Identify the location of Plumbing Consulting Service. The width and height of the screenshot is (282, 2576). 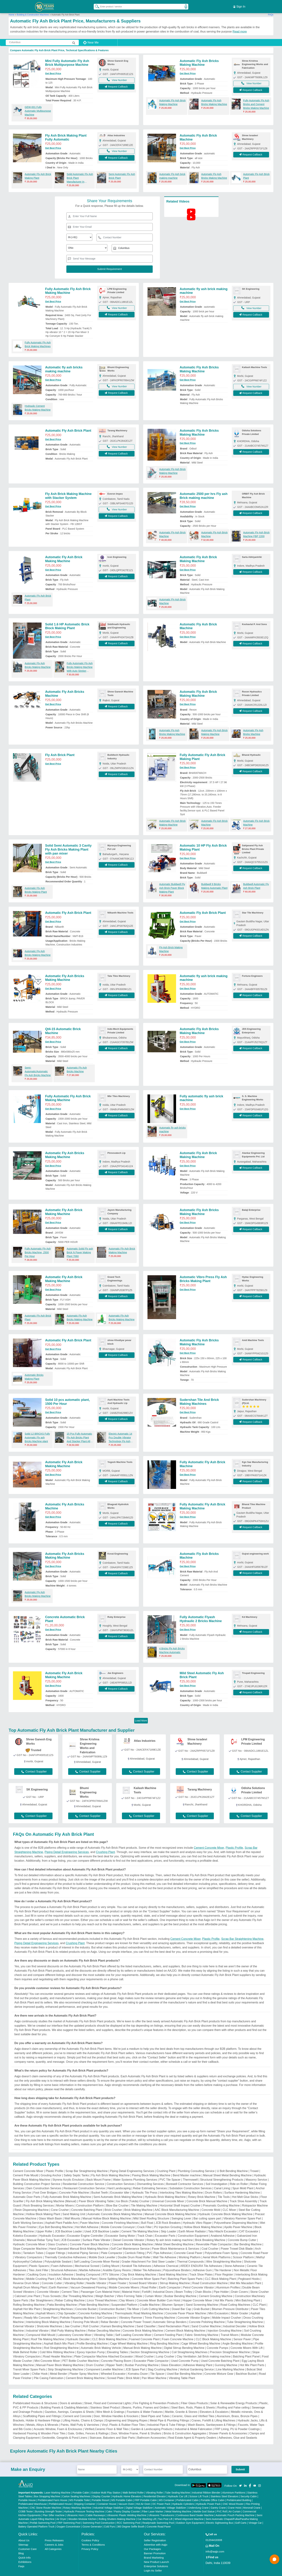
(196, 2168).